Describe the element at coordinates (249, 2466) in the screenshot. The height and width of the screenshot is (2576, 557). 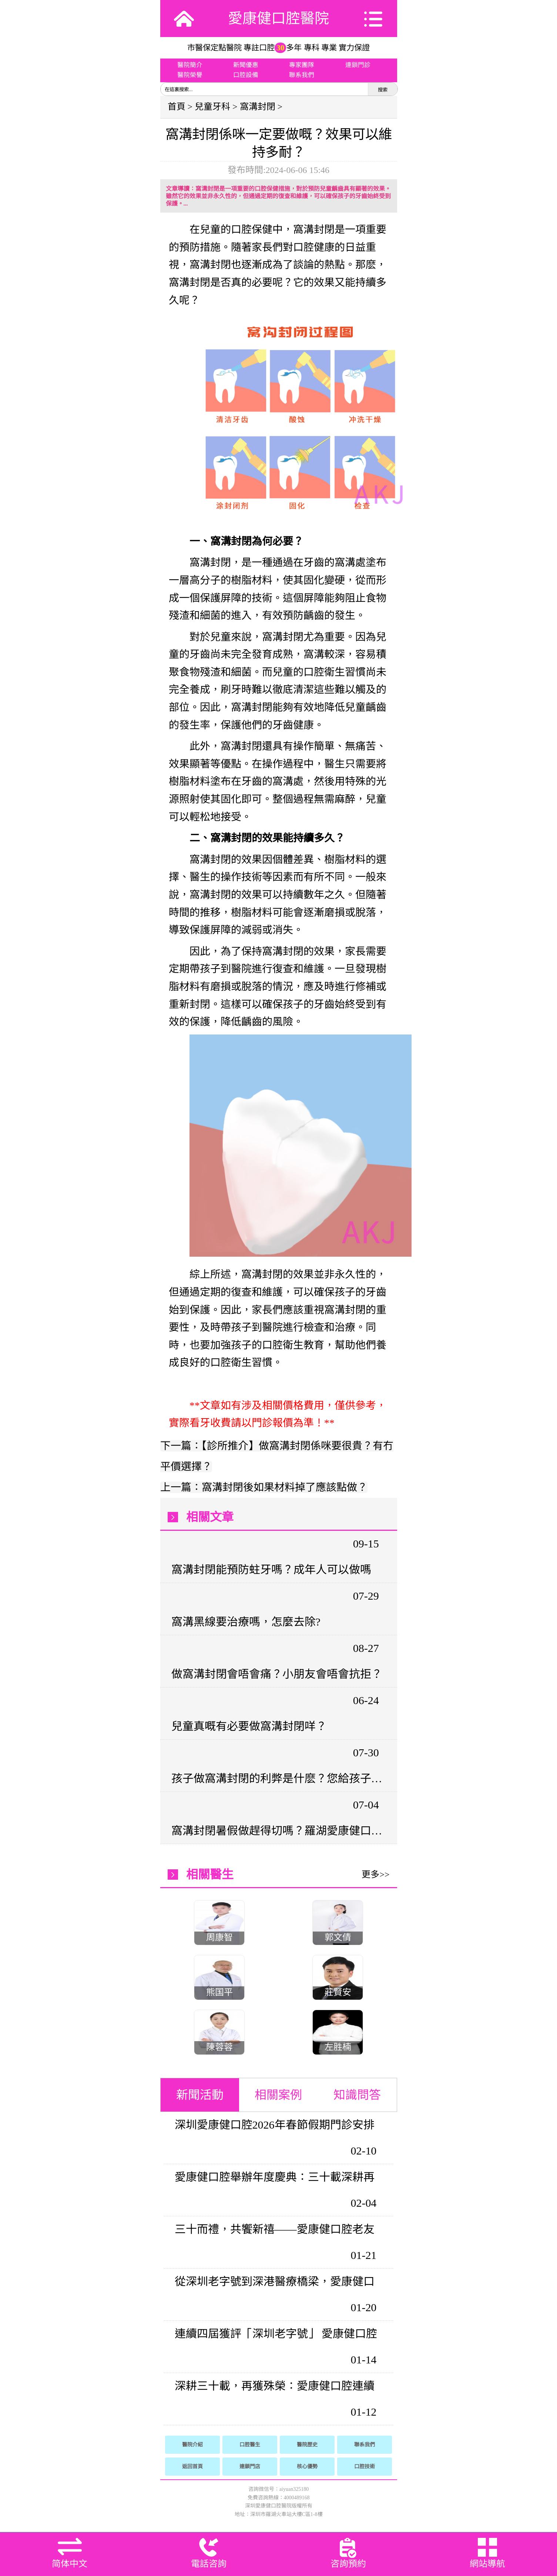
I see `連鎖門店` at that location.